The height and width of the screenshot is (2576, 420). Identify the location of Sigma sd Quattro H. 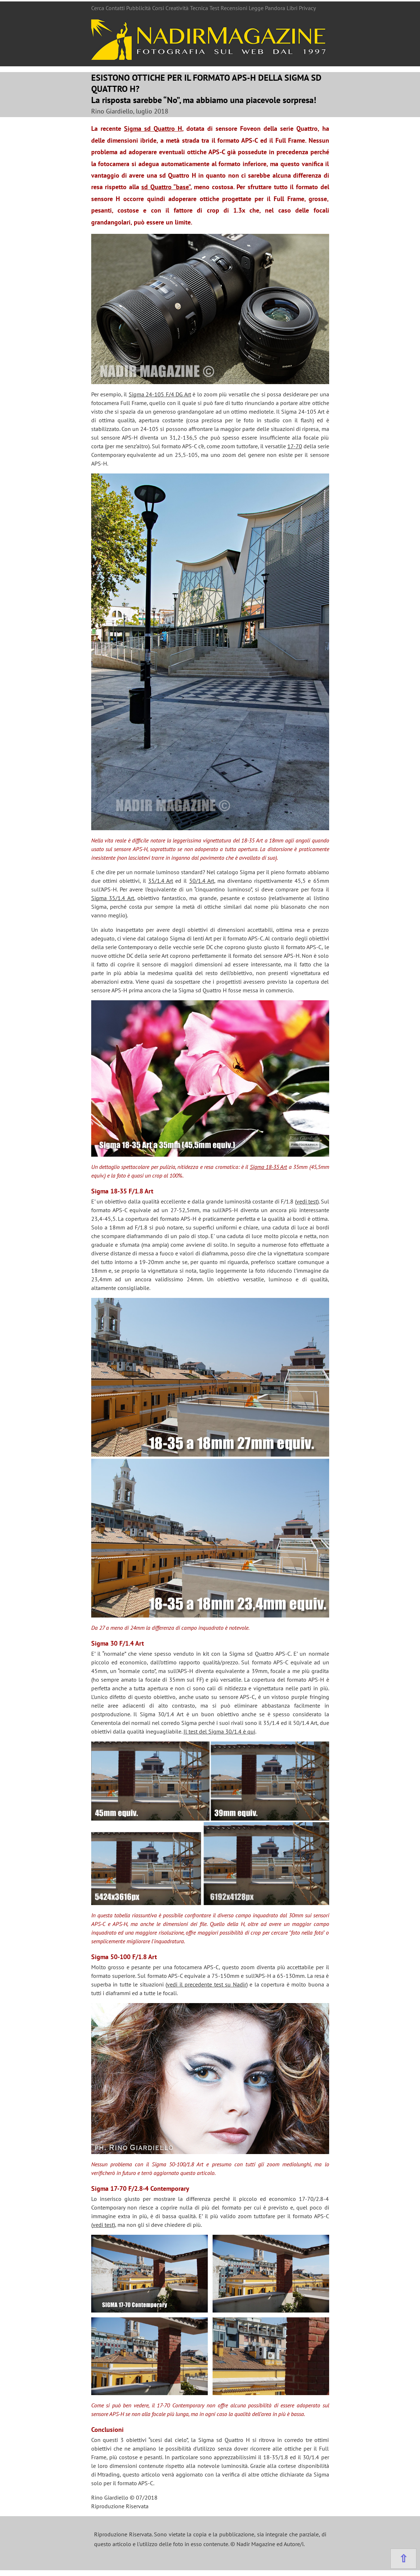
(153, 128).